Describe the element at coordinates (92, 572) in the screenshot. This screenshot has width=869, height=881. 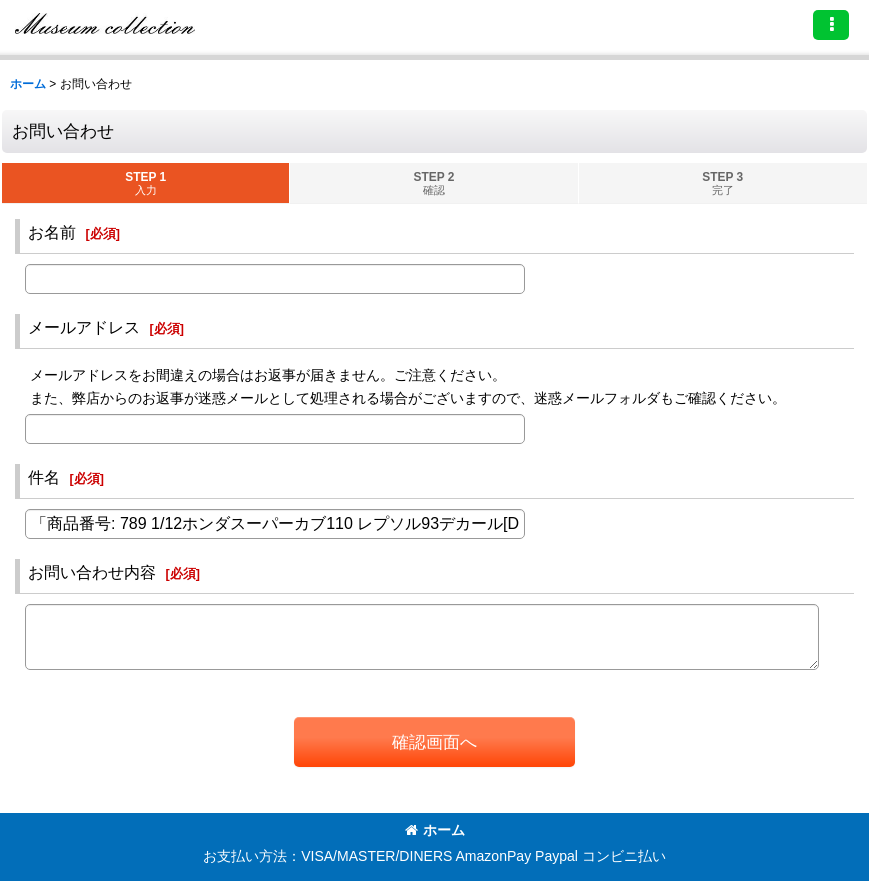
I see `お問い合わせ内容` at that location.